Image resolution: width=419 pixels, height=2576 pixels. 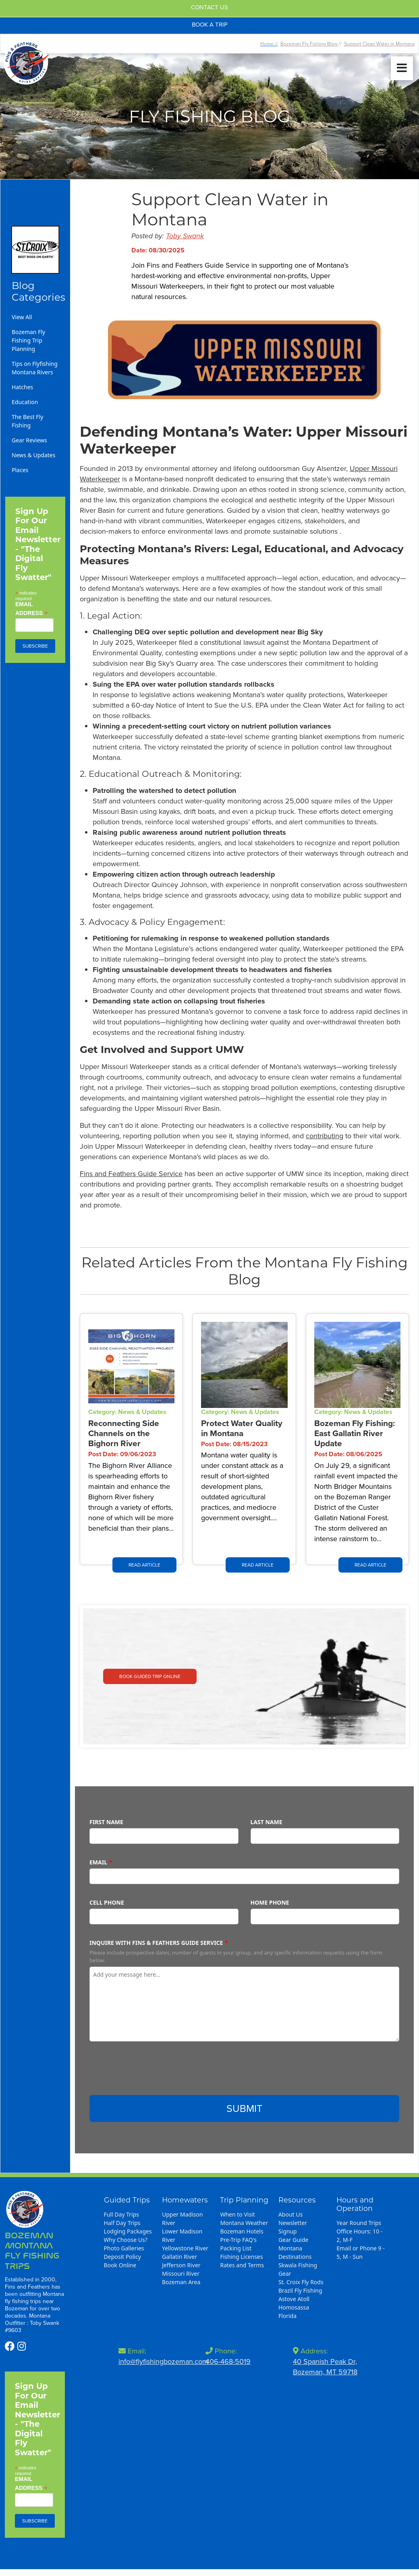 What do you see at coordinates (360, 2252) in the screenshot?
I see `Email or Phone 9 - 5, M - Sun` at bounding box center [360, 2252].